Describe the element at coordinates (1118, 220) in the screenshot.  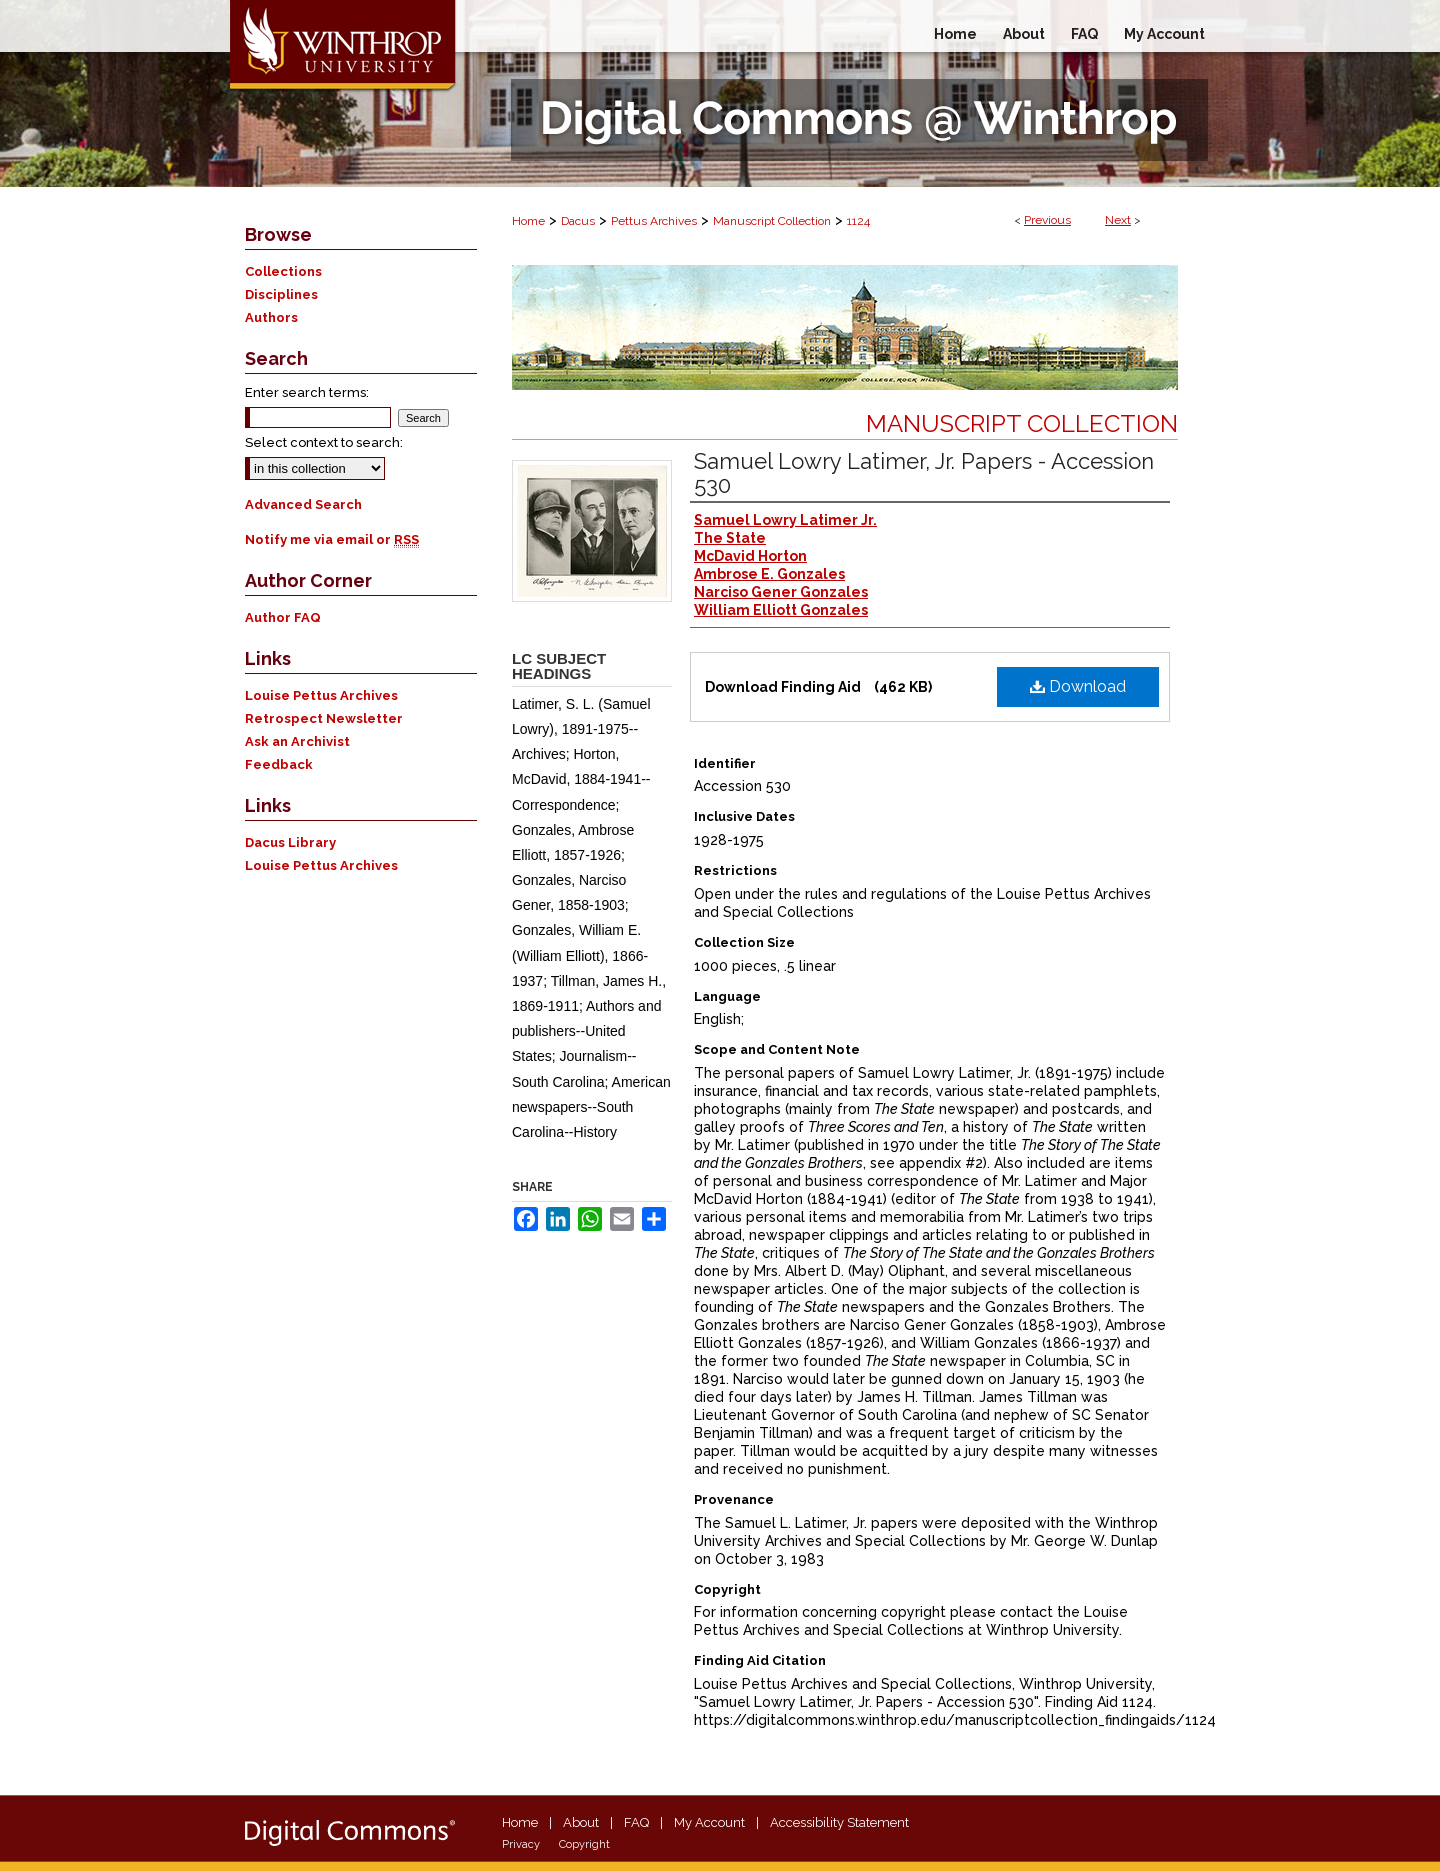
I see `Next` at that location.